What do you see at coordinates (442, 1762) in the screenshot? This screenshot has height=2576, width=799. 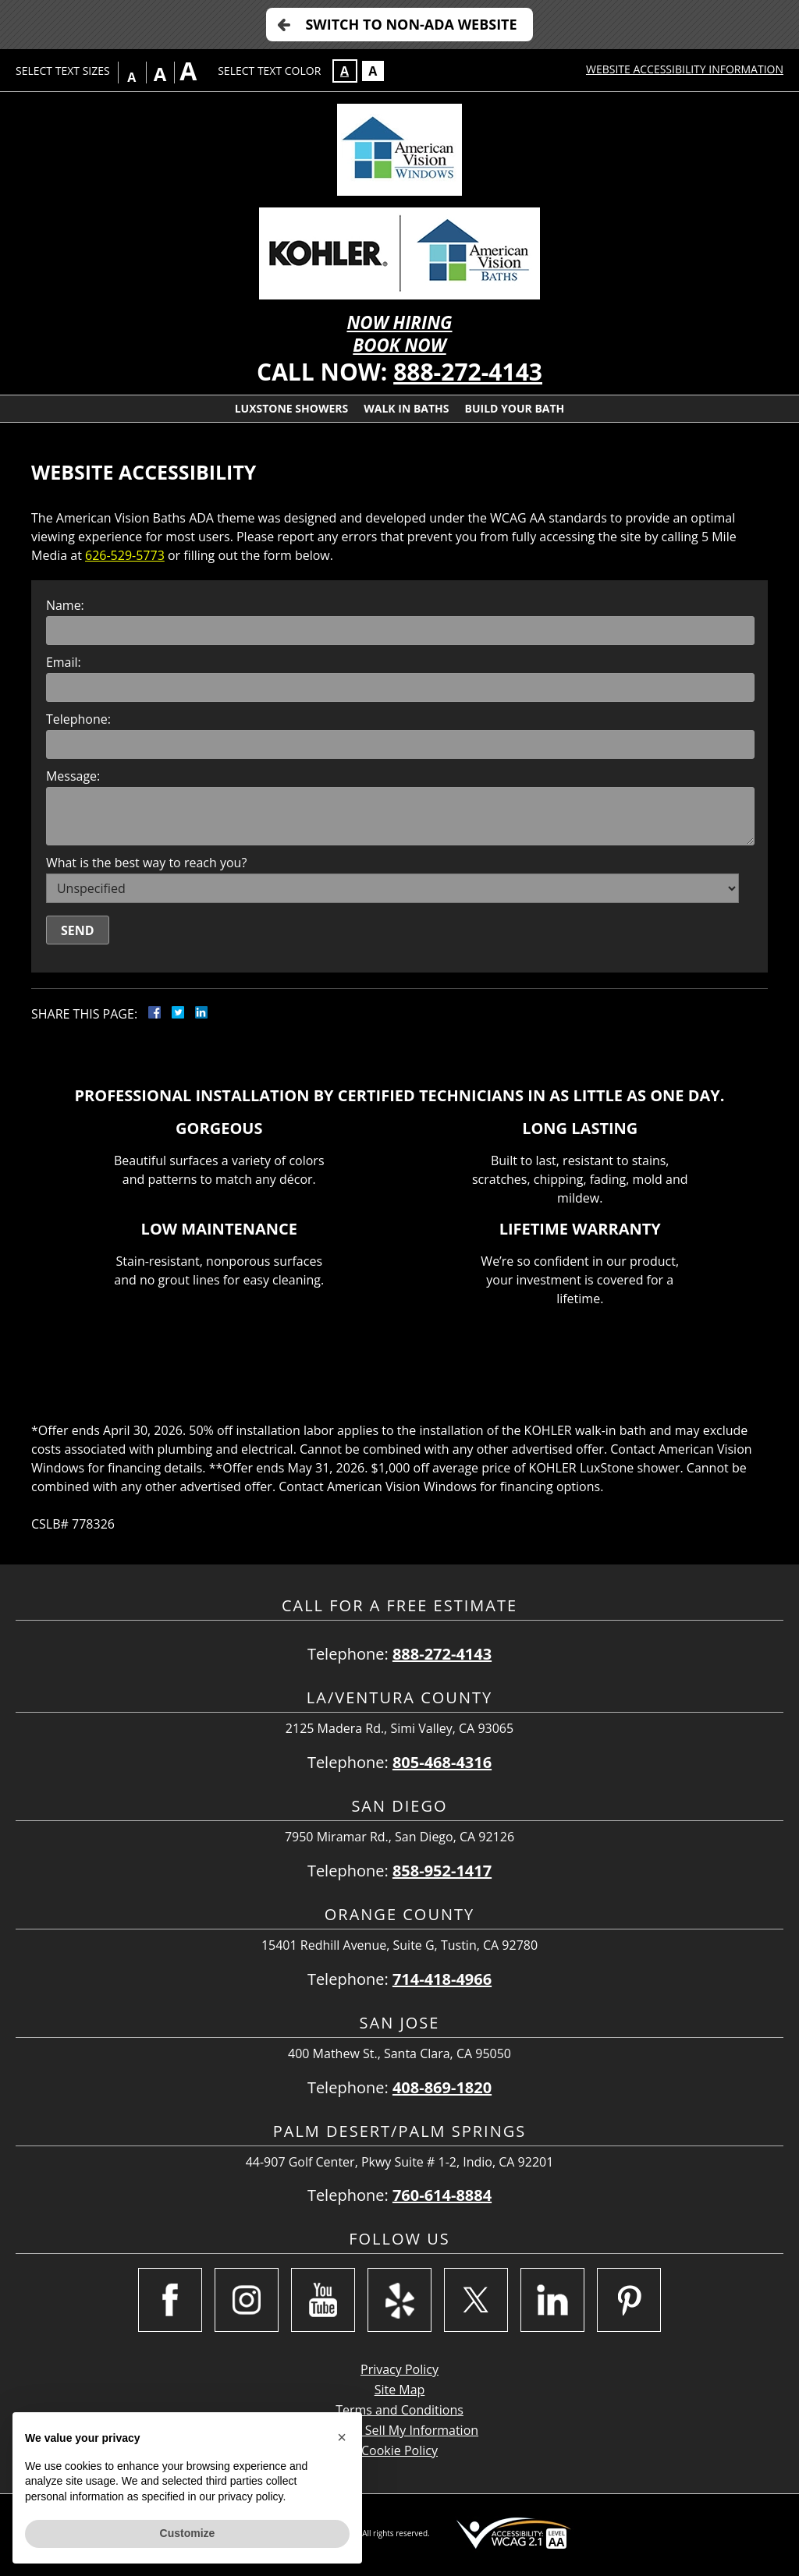 I see `805-468-4316` at bounding box center [442, 1762].